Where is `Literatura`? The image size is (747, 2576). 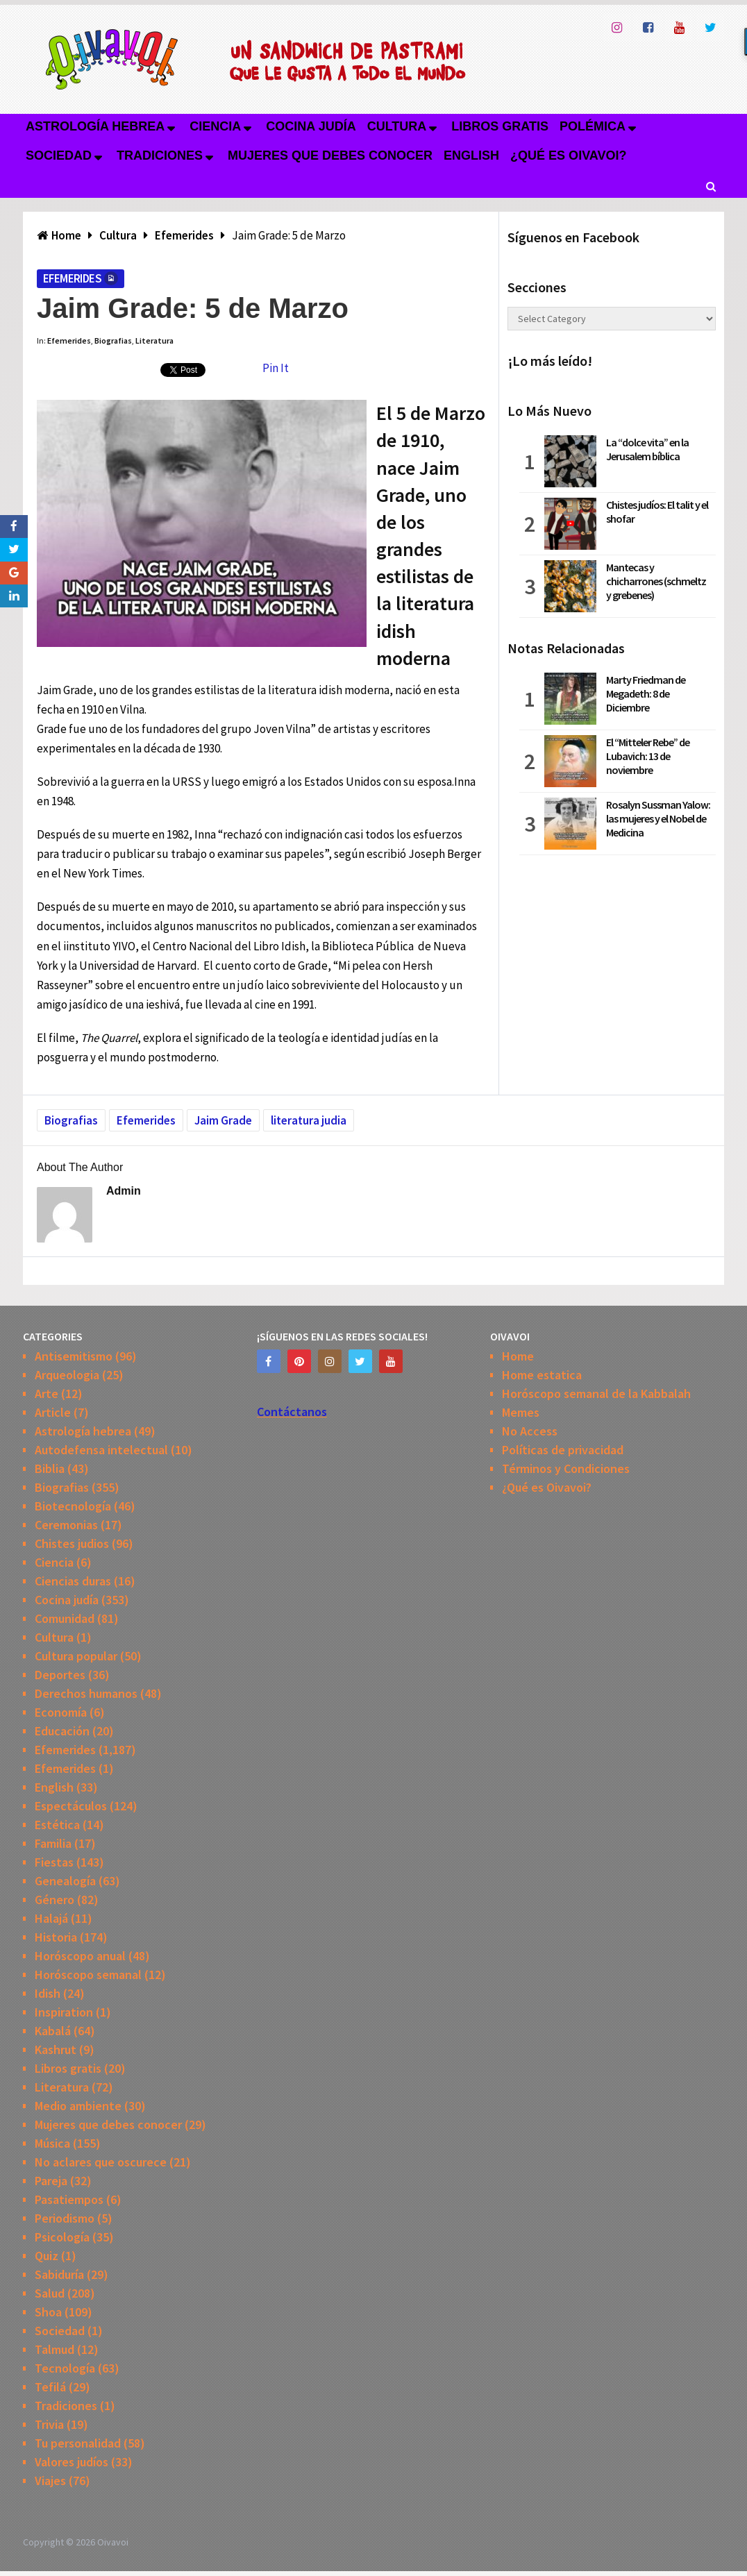 Literatura is located at coordinates (154, 340).